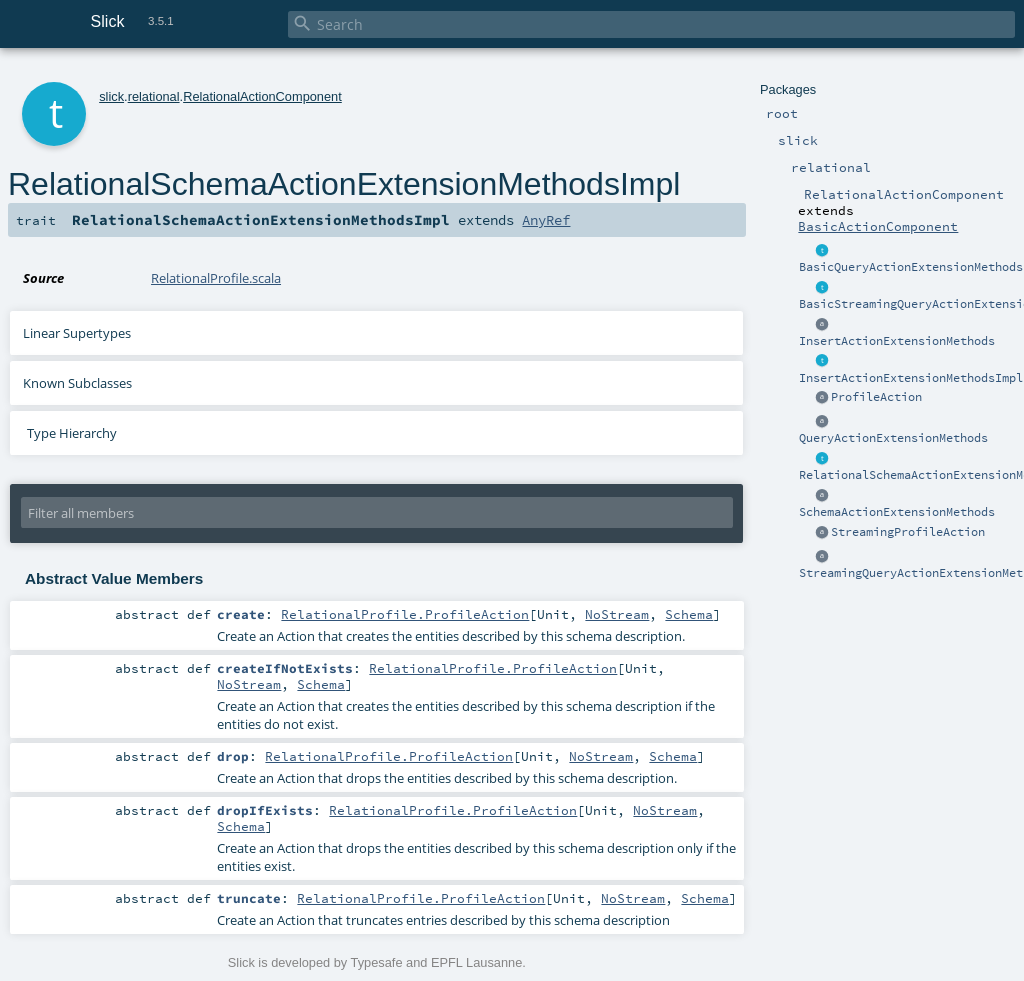 The height and width of the screenshot is (981, 1024). Describe the element at coordinates (216, 278) in the screenshot. I see `RelationalProfile.scala` at that location.